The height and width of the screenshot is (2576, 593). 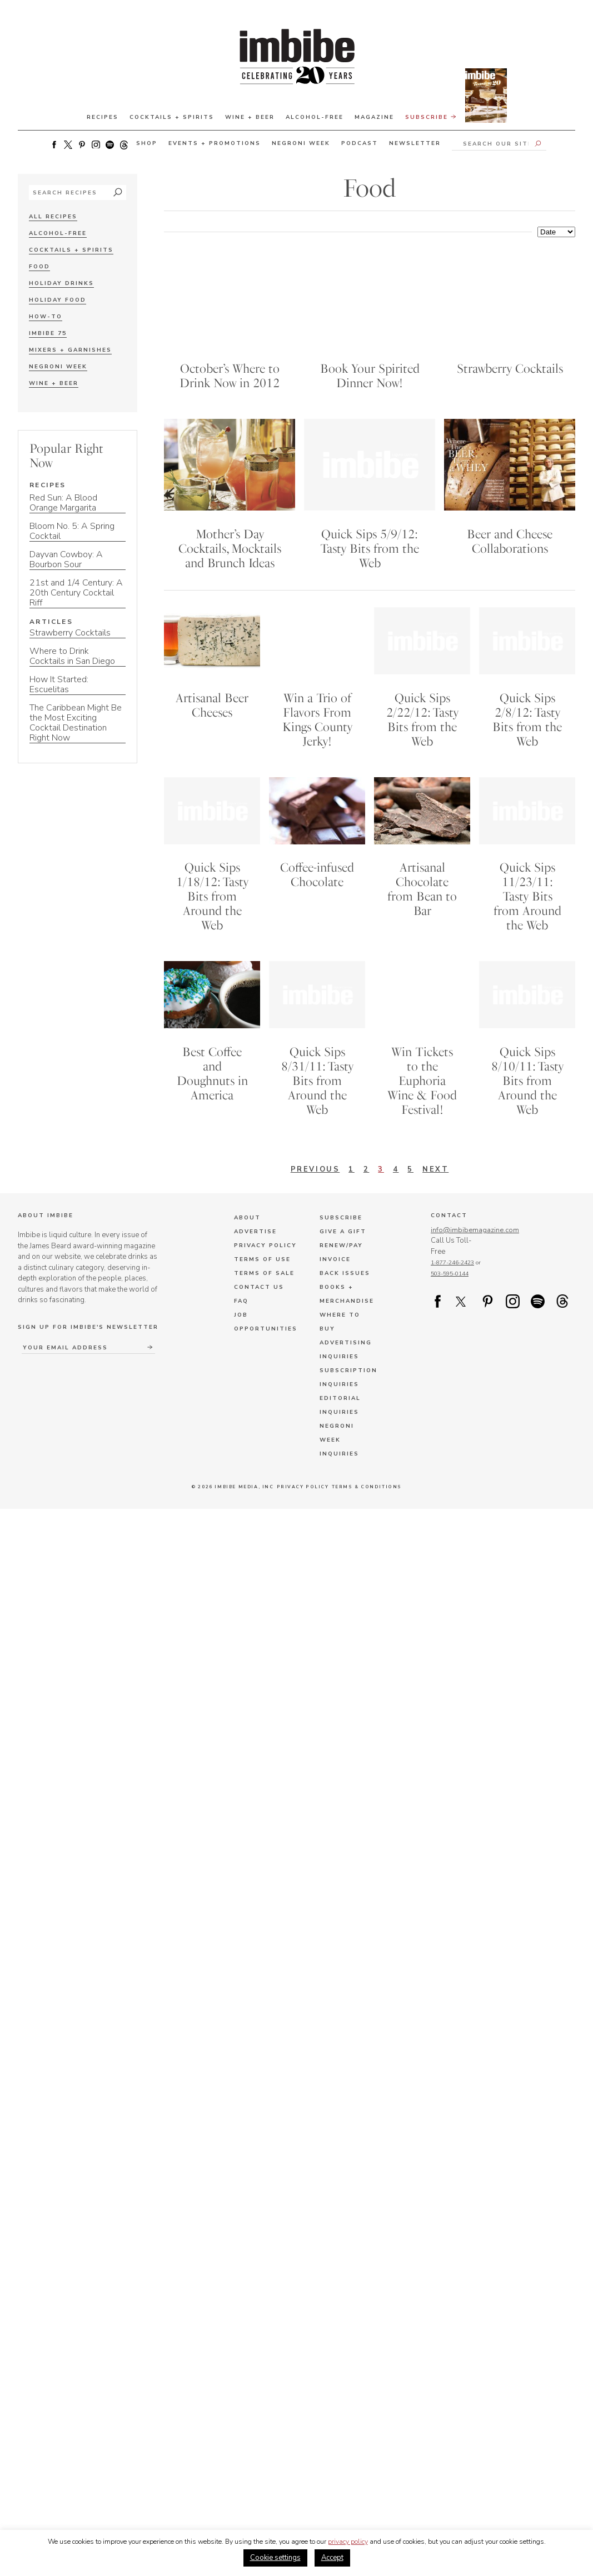 I want to click on Contact Us, so click(x=259, y=1294).